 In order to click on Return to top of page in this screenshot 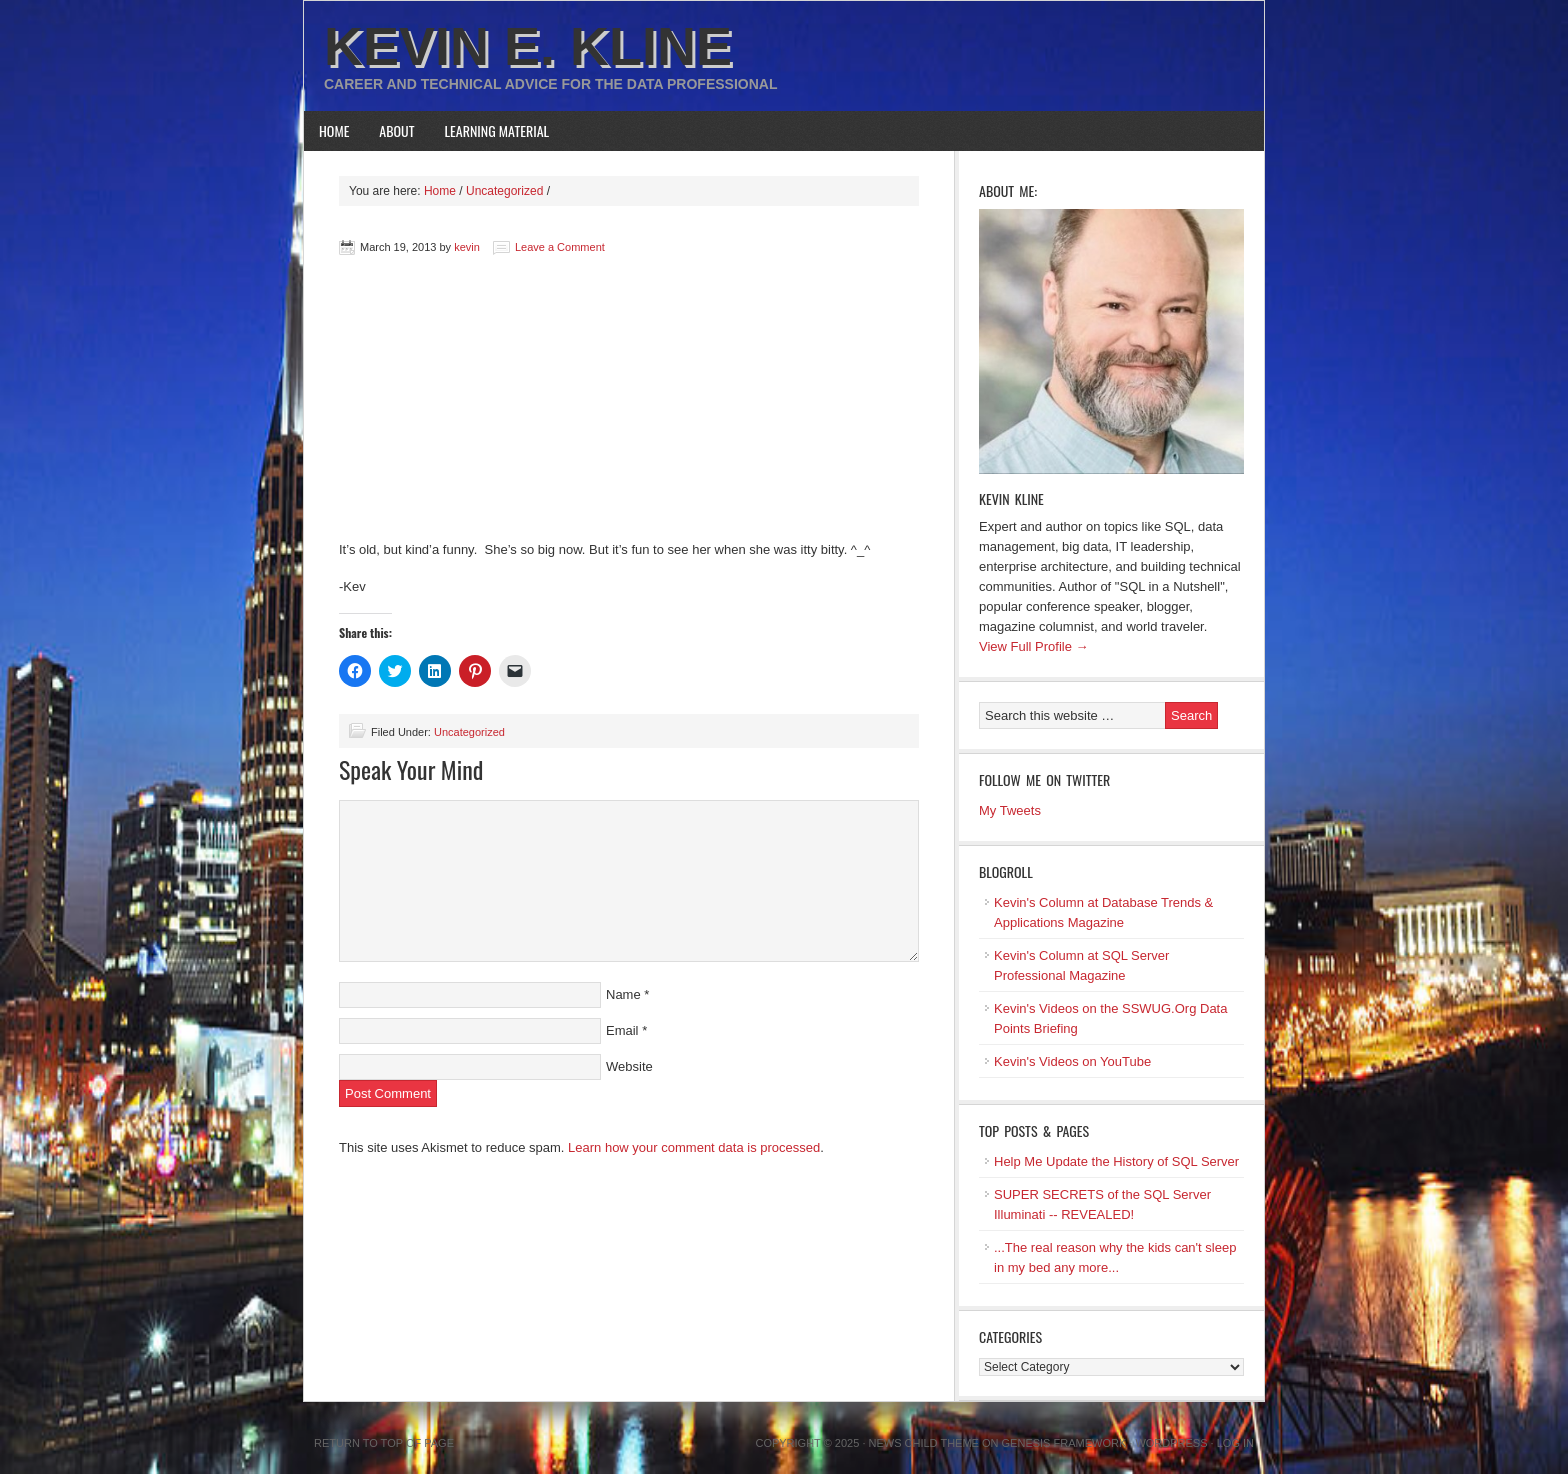, I will do `click(384, 1443)`.